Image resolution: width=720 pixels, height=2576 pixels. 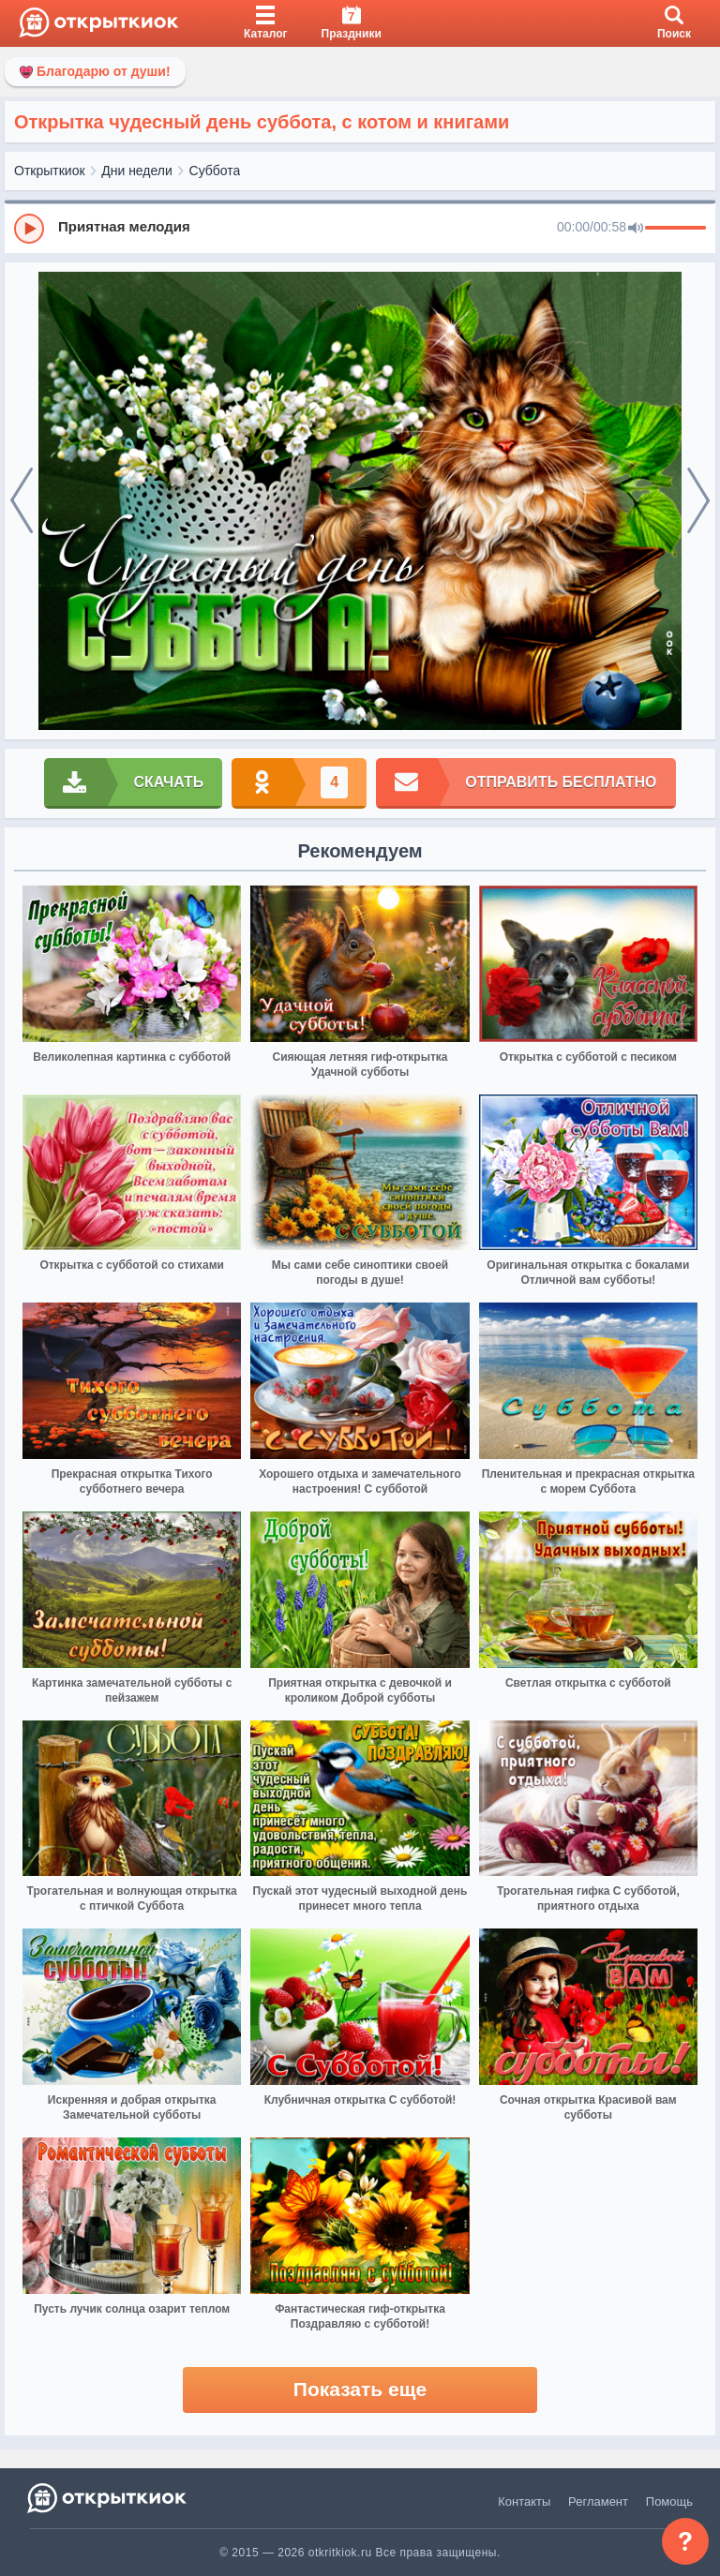 What do you see at coordinates (698, 501) in the screenshot?
I see `[next]` at bounding box center [698, 501].